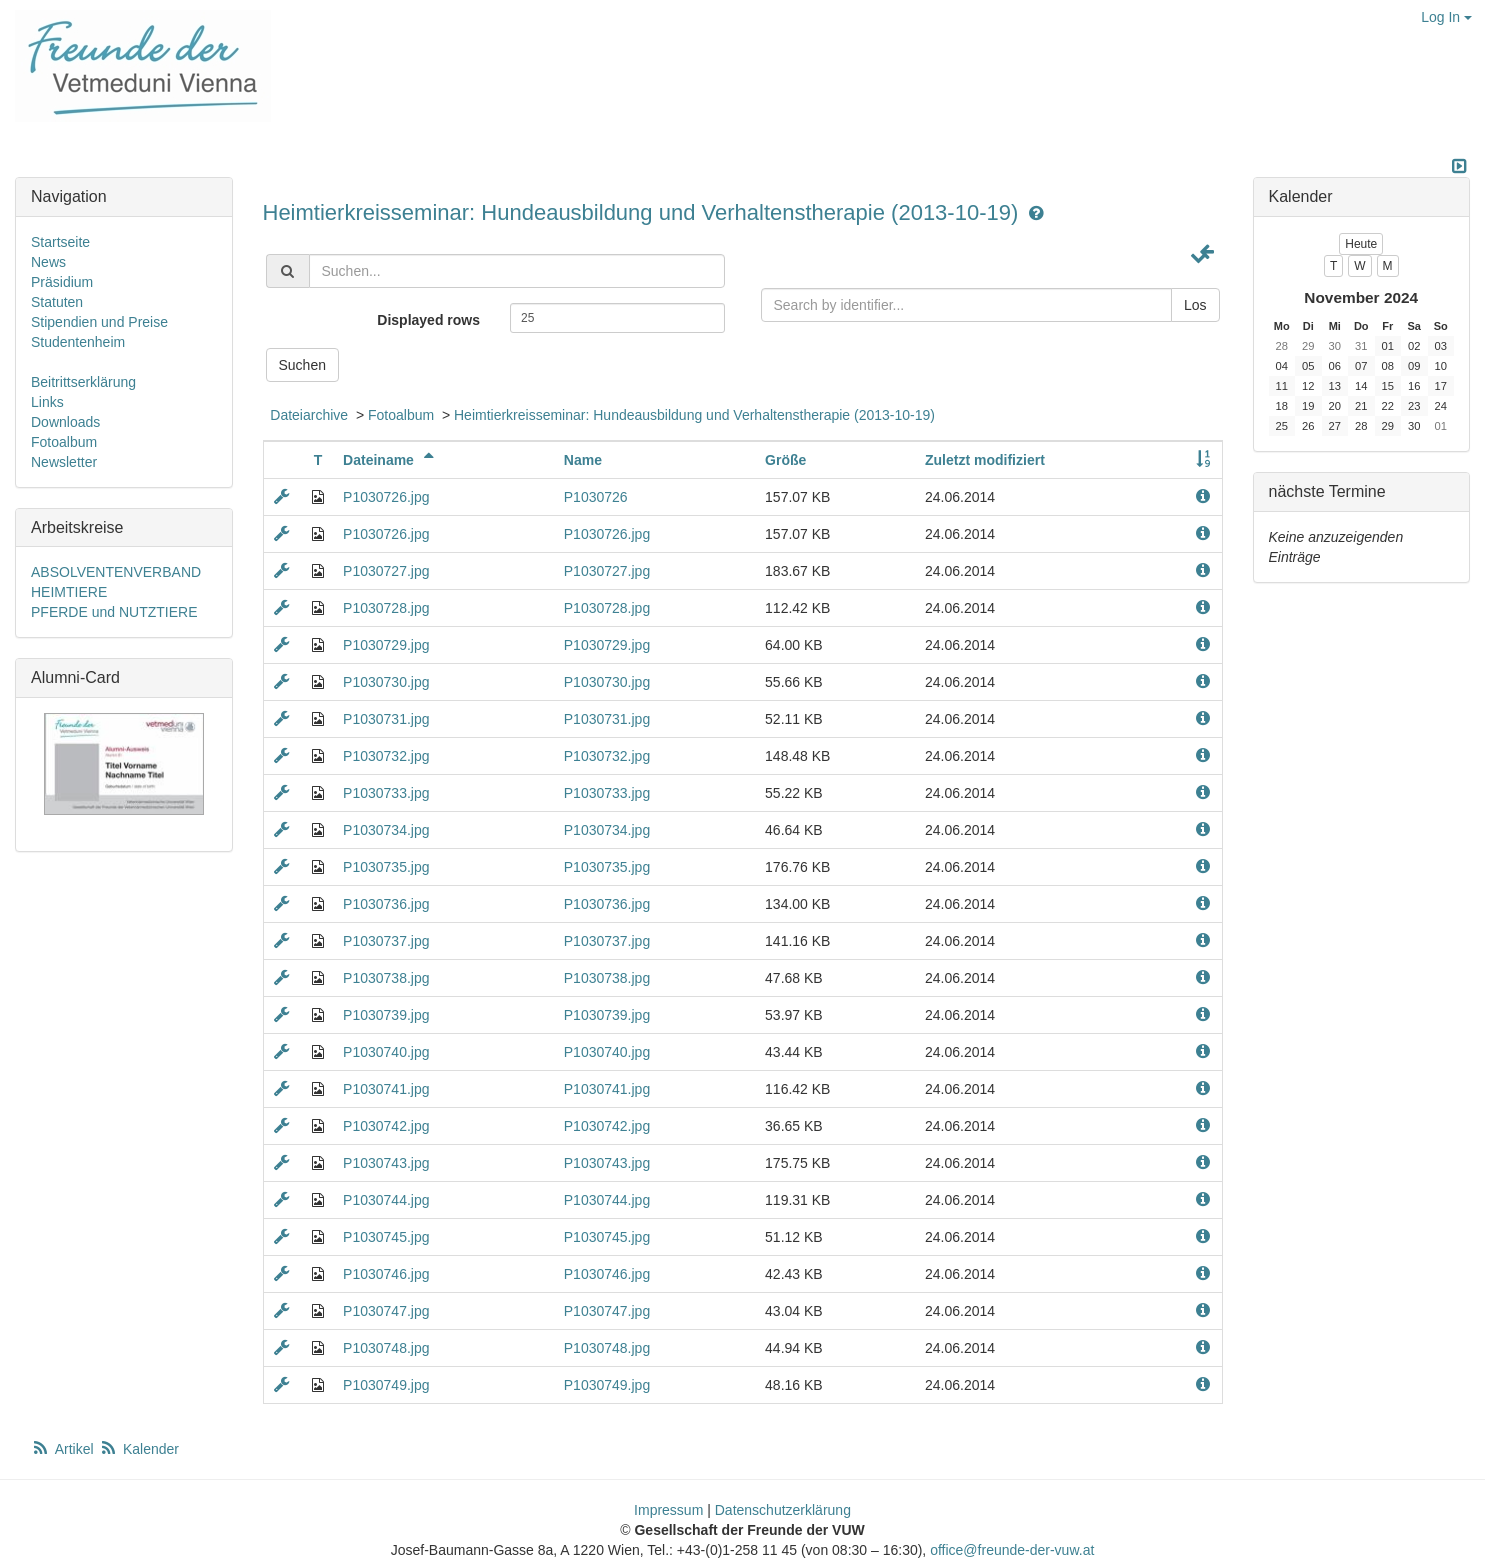 Image resolution: width=1485 pixels, height=1560 pixels. What do you see at coordinates (386, 1163) in the screenshot?
I see `P1030743.jpg` at bounding box center [386, 1163].